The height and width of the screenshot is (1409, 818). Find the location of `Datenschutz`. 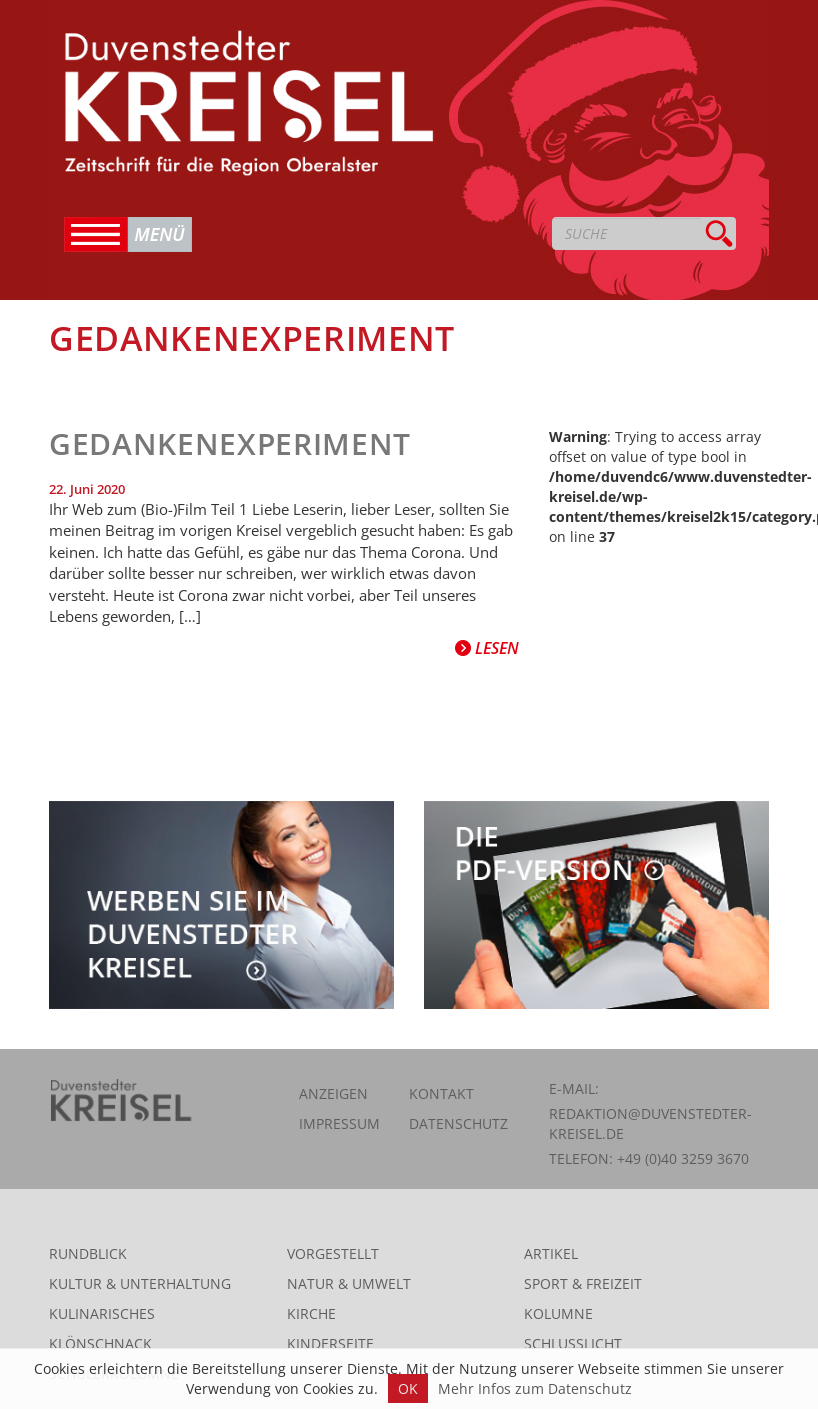

Datenschutz is located at coordinates (458, 1123).